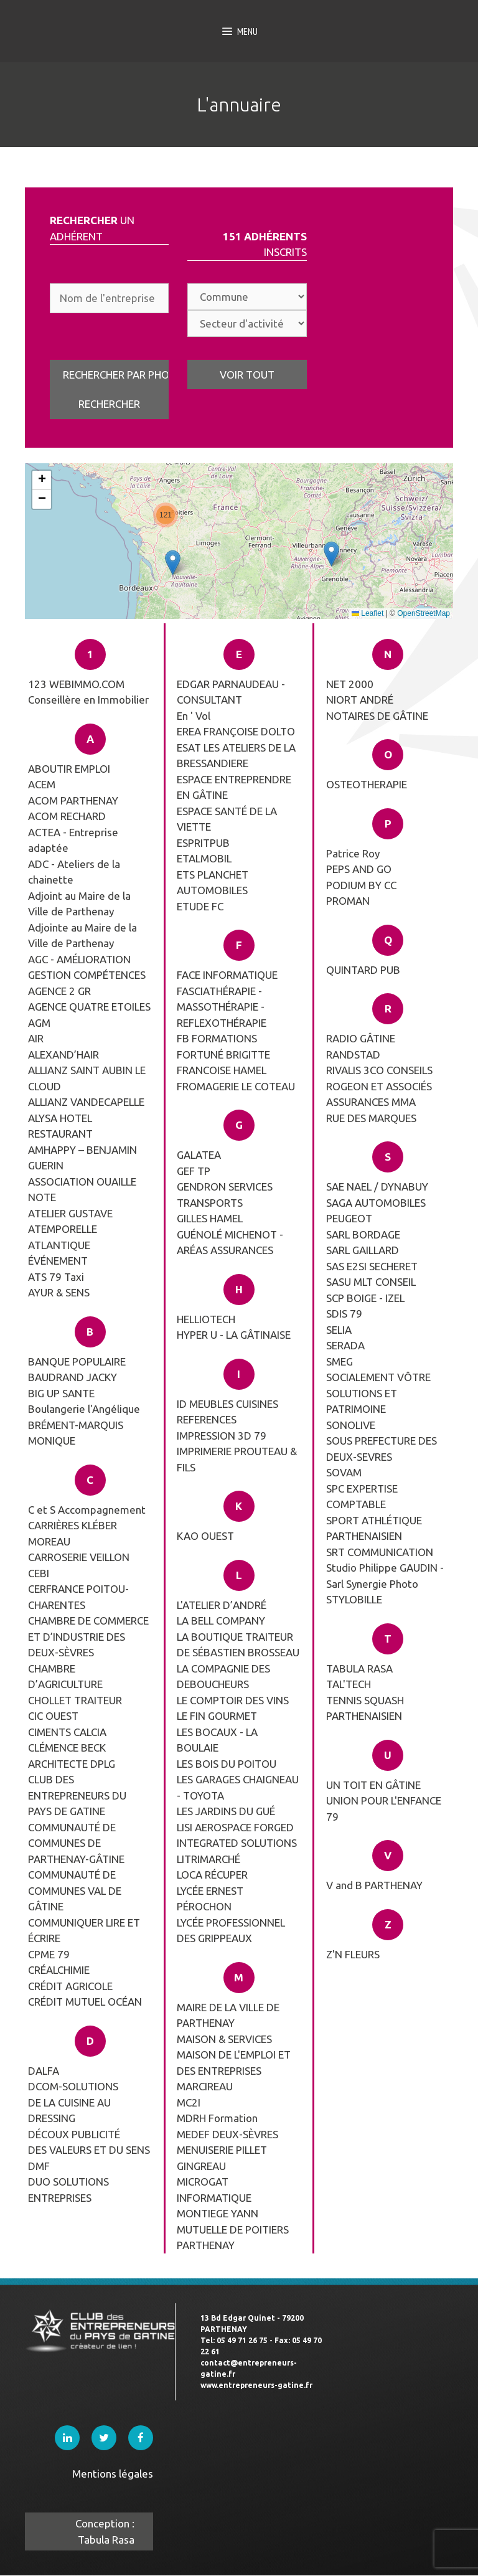 Image resolution: width=478 pixels, height=2576 pixels. Describe the element at coordinates (344, 1472) in the screenshot. I see `SOVAM` at that location.